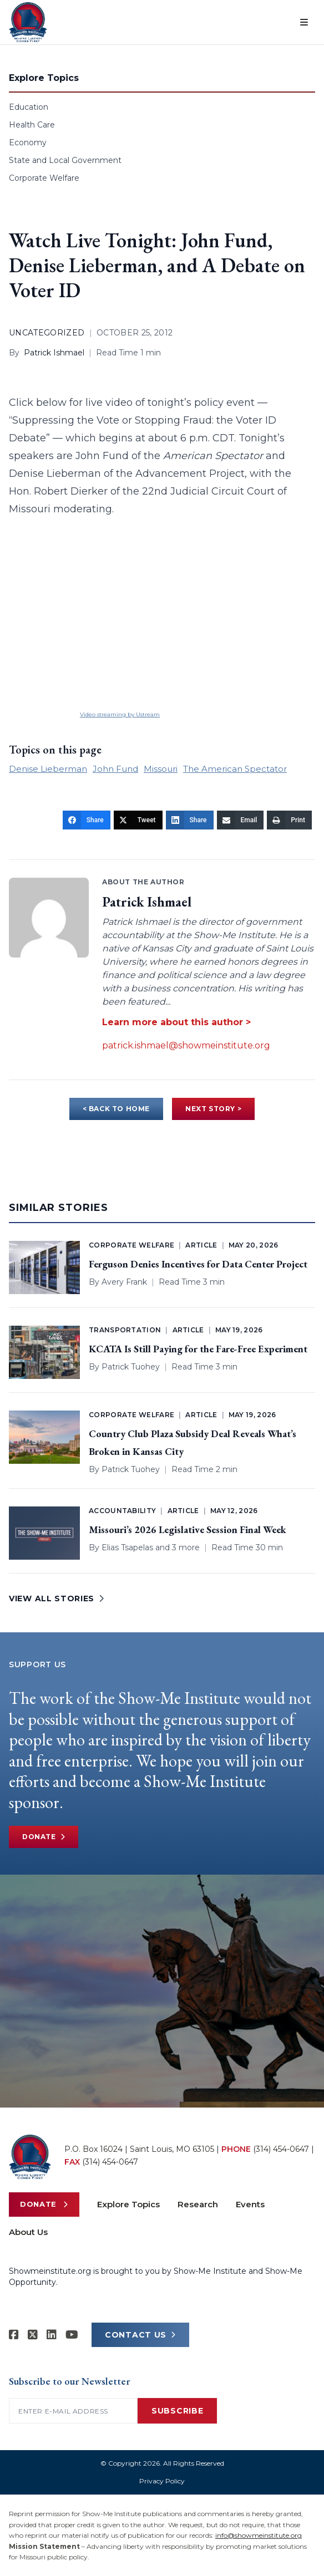 The width and height of the screenshot is (324, 2576). Describe the element at coordinates (198, 1264) in the screenshot. I see `Ferguson Denies Incentives for Data Center Project` at that location.